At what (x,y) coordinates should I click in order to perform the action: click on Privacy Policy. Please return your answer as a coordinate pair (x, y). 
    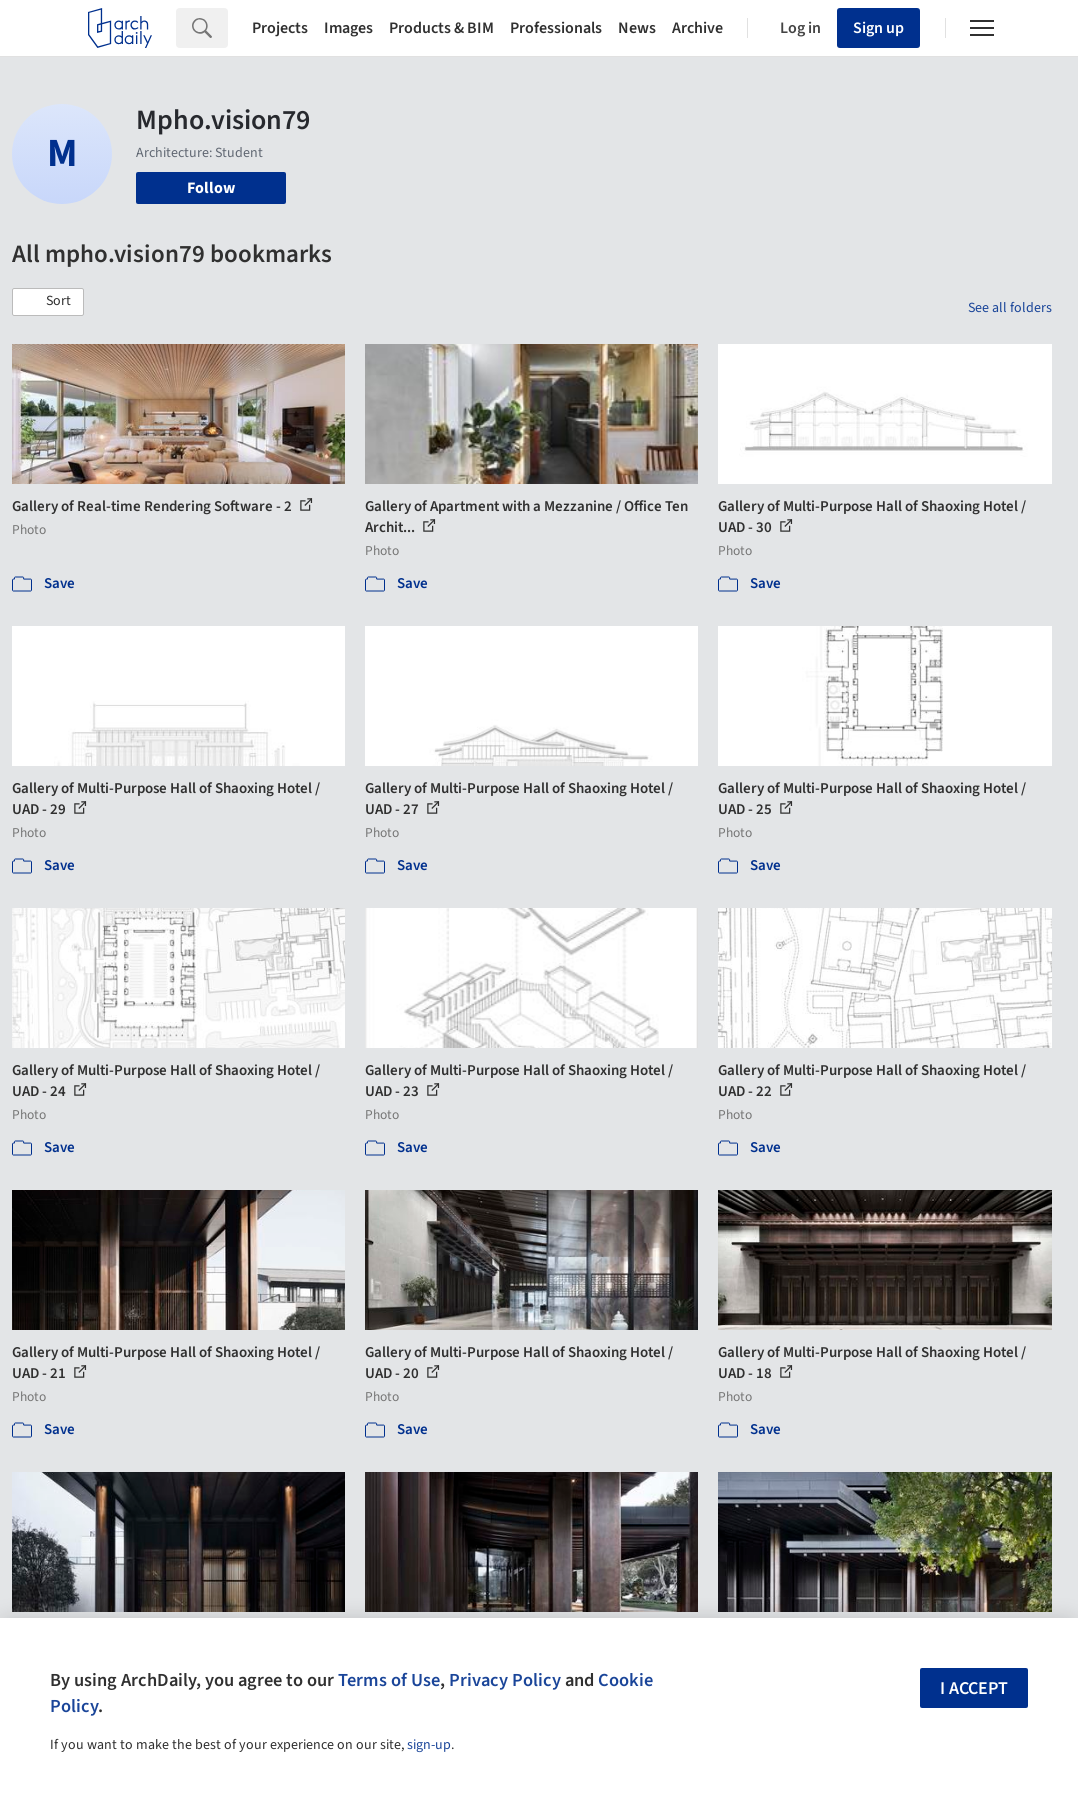
    Looking at the image, I should click on (505, 1680).